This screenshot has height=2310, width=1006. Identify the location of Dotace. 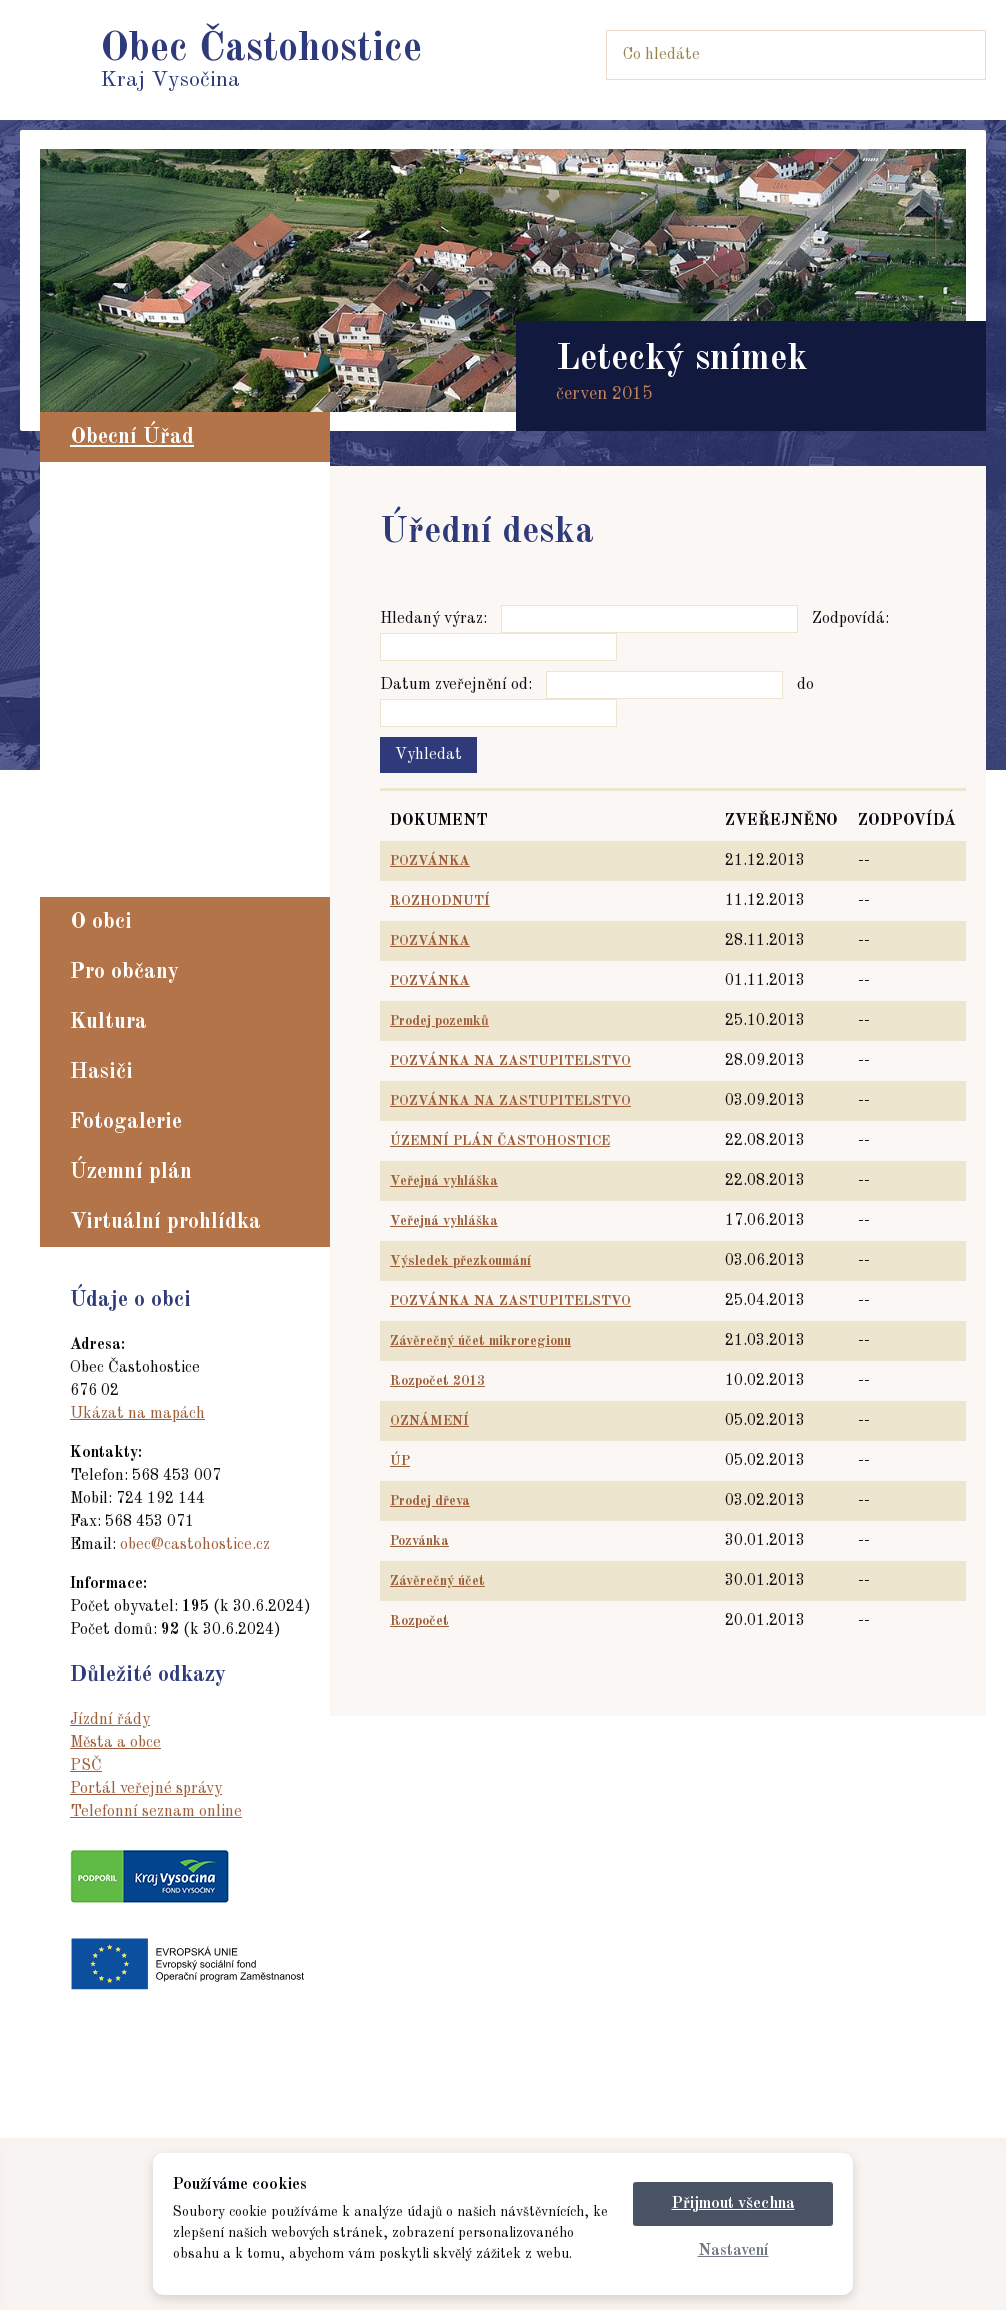
(103, 787).